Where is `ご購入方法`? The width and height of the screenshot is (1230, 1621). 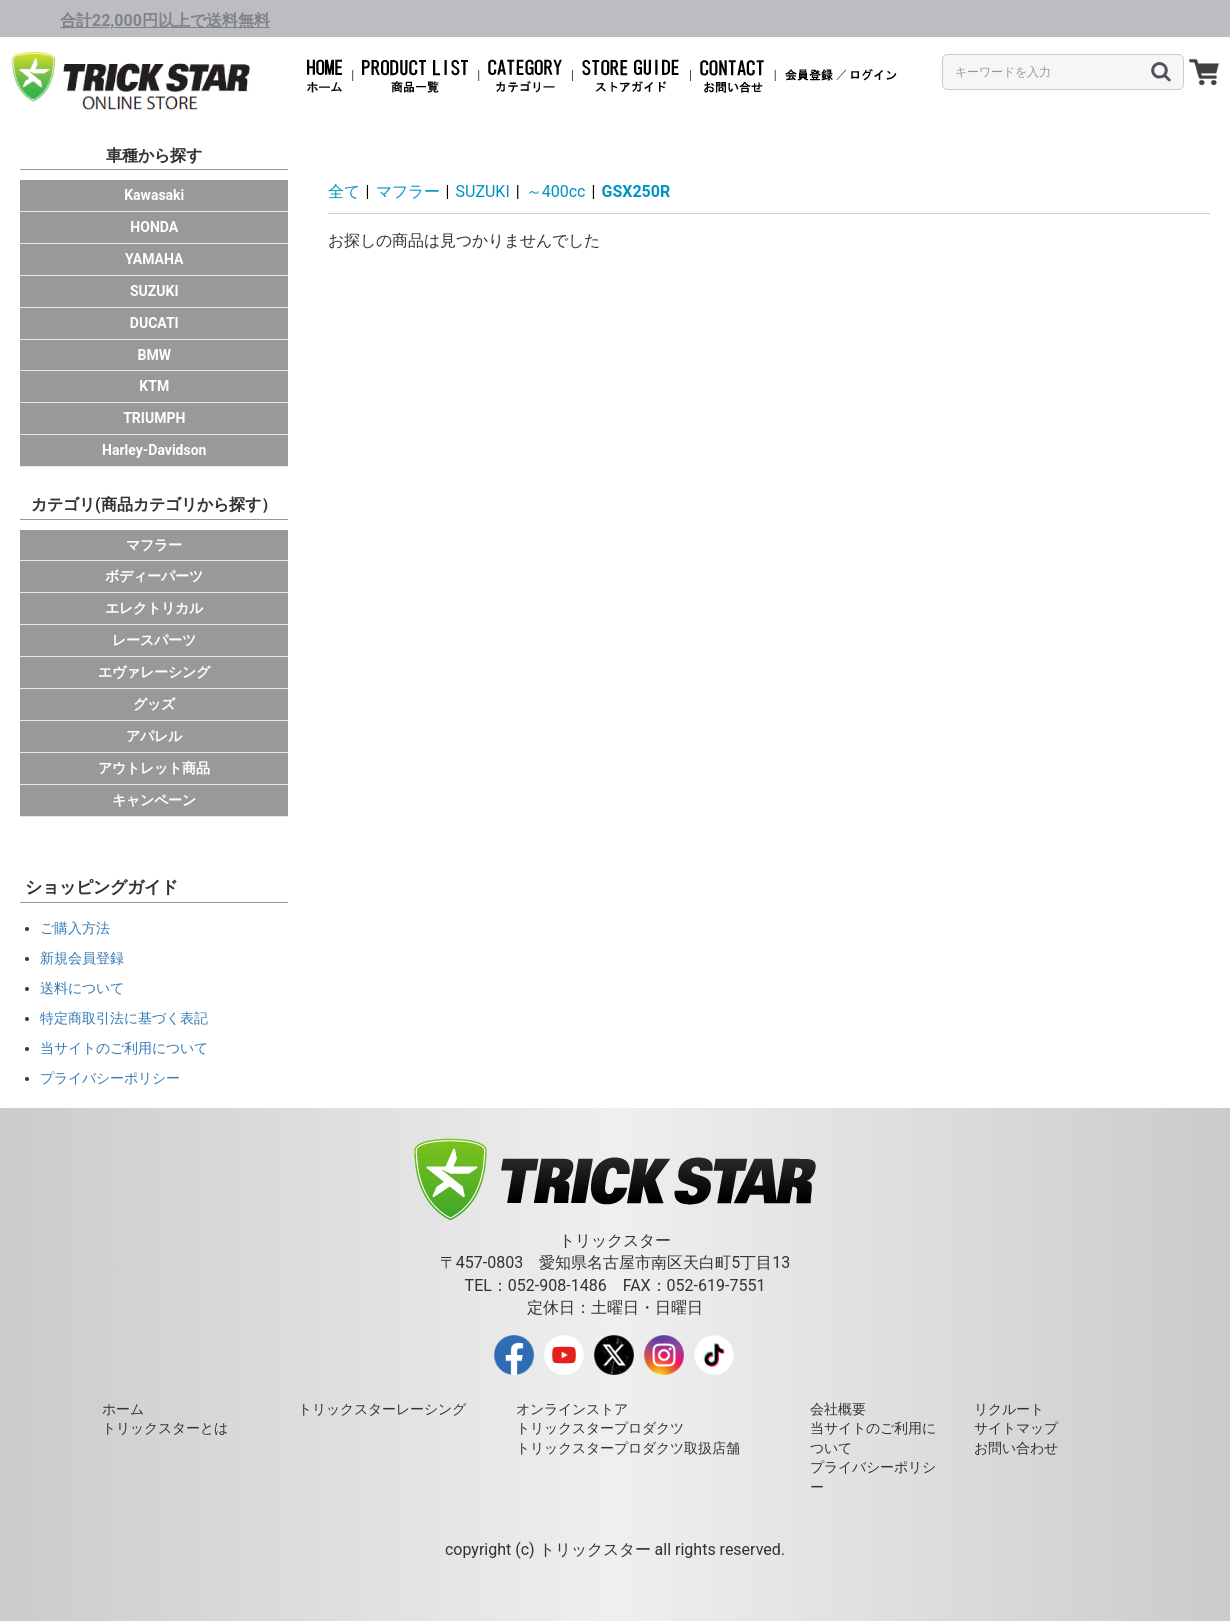 ご購入方法 is located at coordinates (75, 928).